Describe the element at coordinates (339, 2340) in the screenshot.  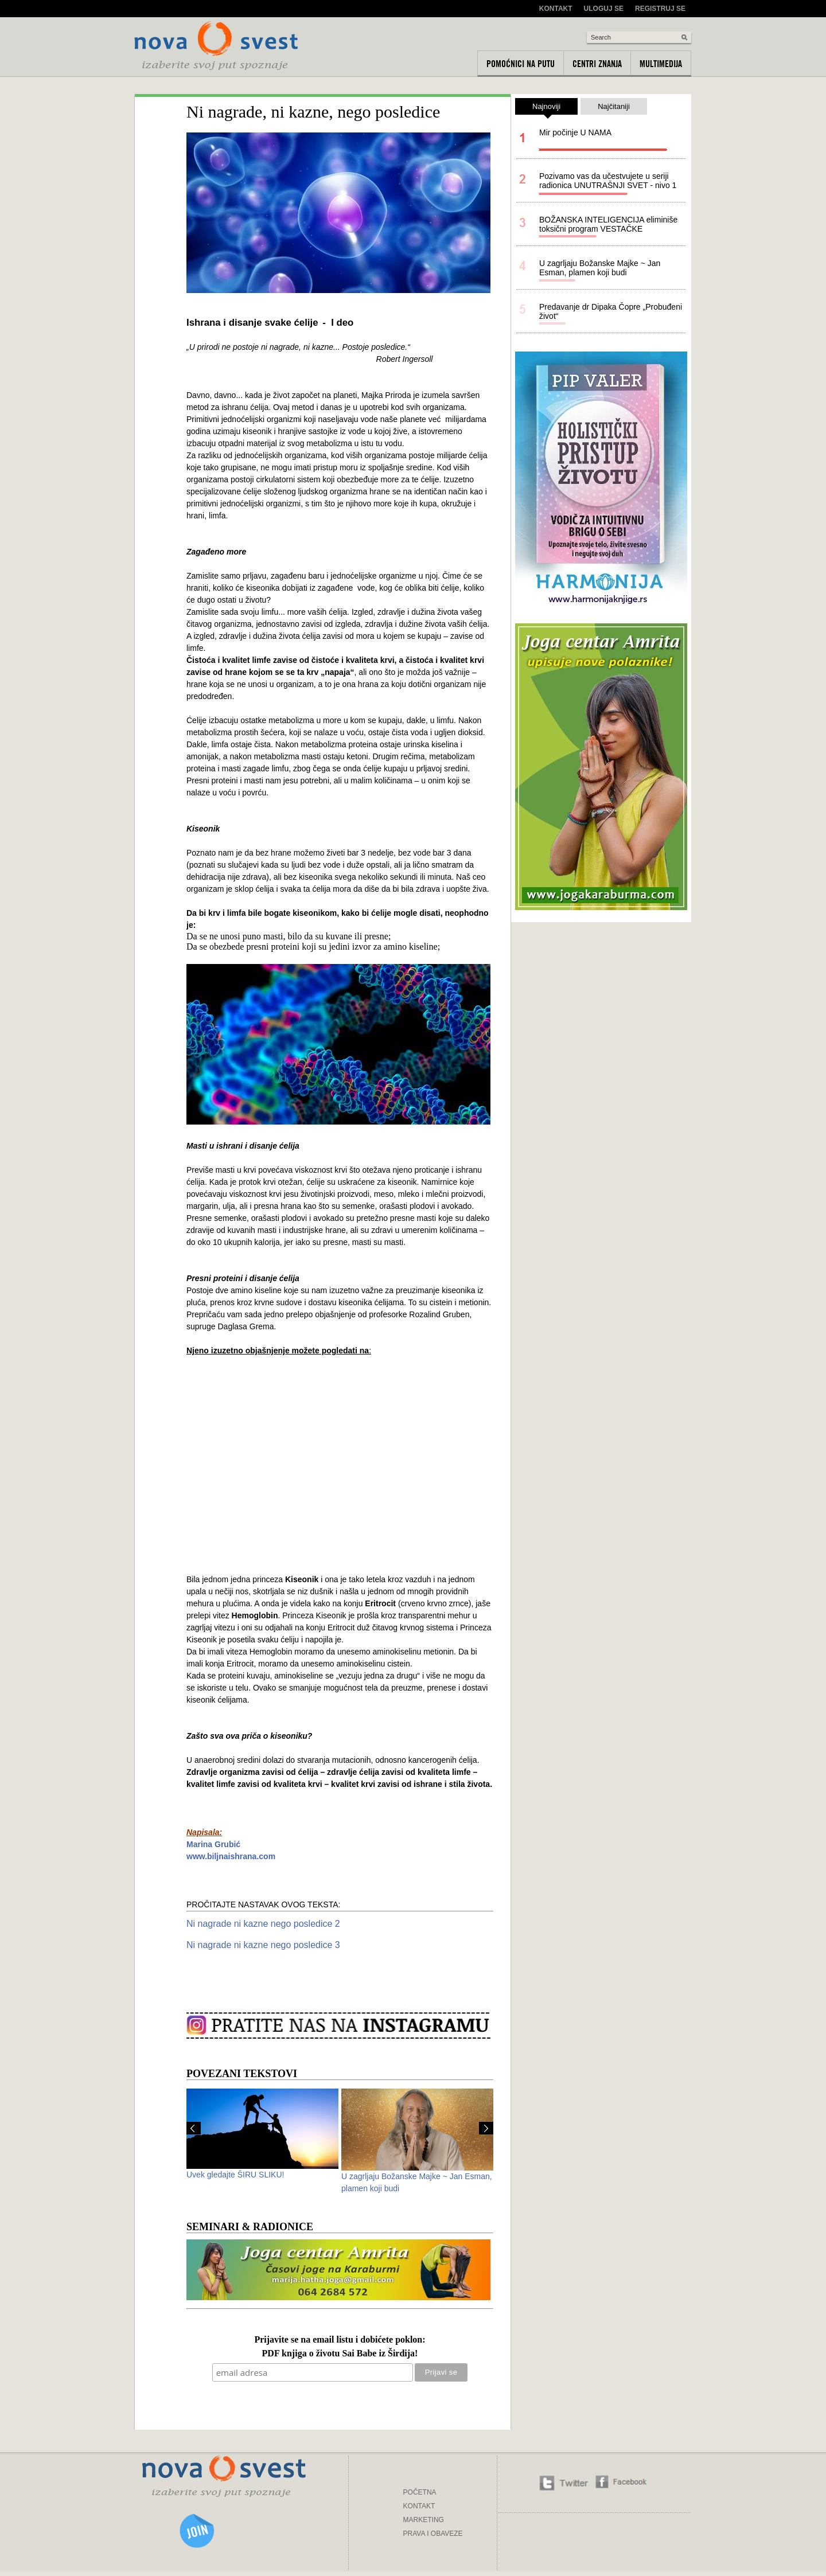
I see `Prijavite se na email listu i dobićete poklon:` at that location.